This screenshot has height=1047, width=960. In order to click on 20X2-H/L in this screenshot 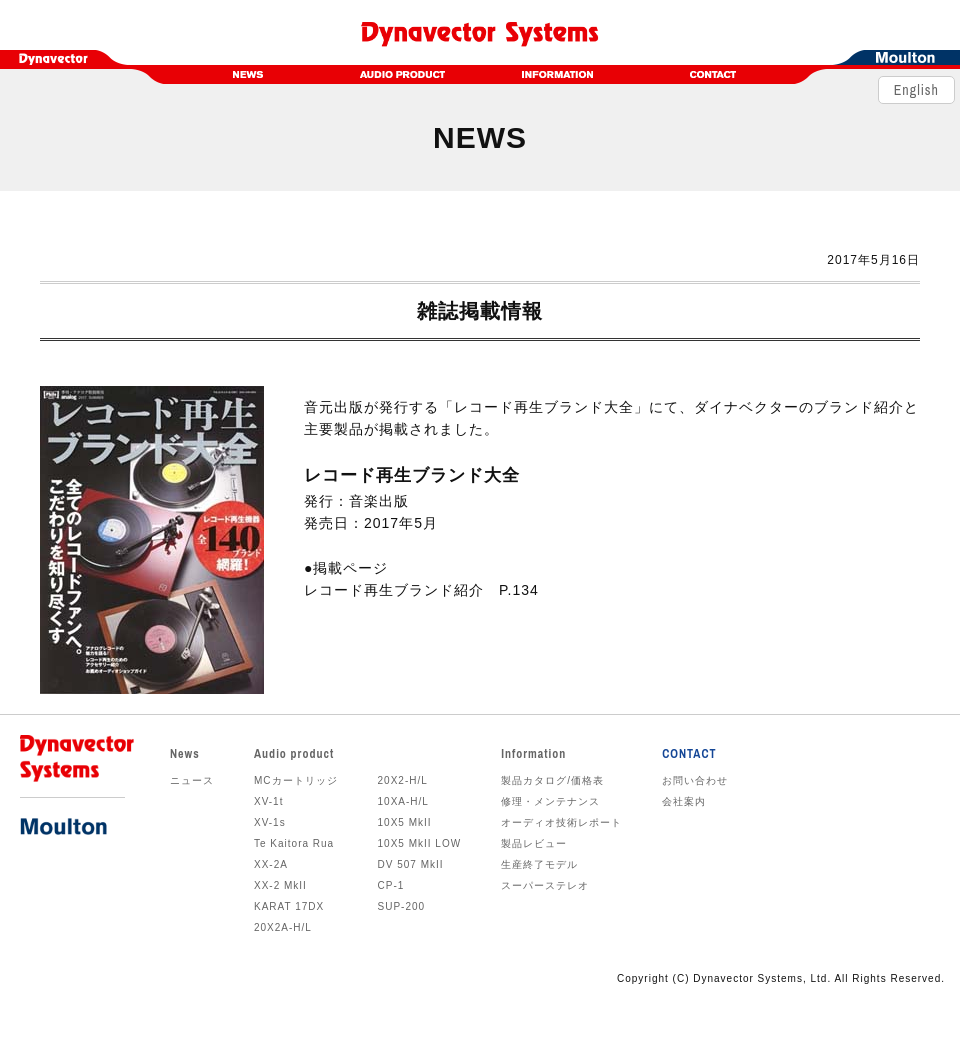, I will do `click(403, 780)`.